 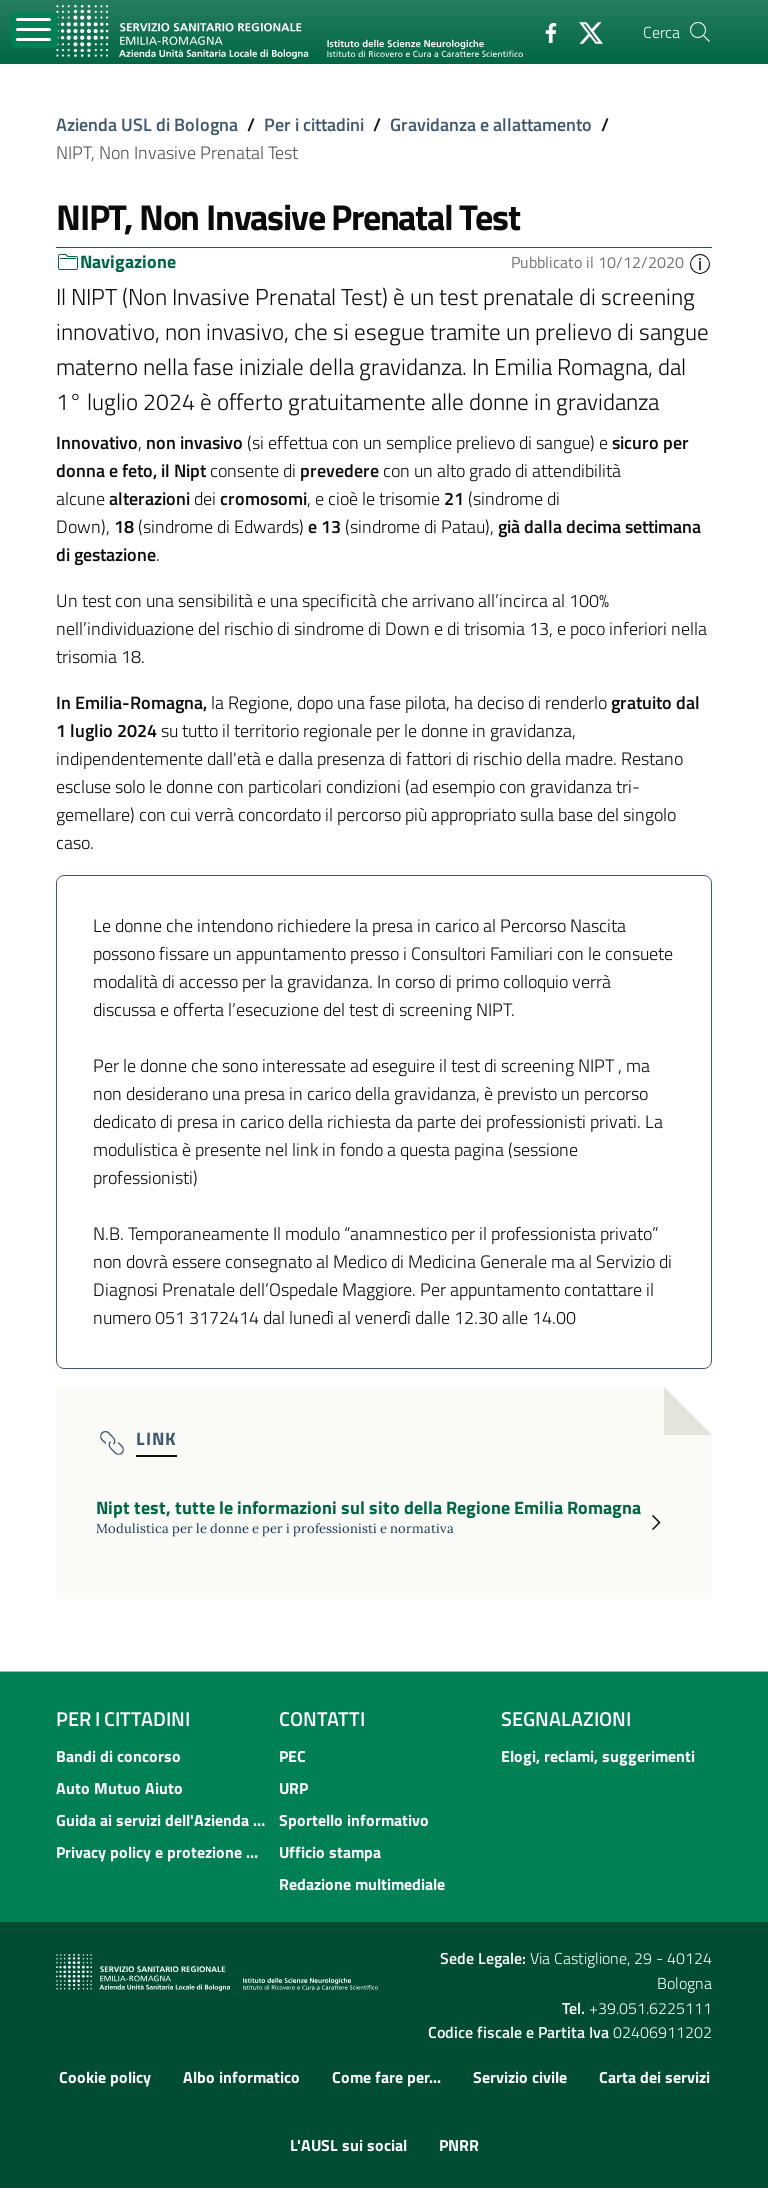 I want to click on Guida ai servizi dell'Azienda USL di Bologna, so click(x=161, y=1820).